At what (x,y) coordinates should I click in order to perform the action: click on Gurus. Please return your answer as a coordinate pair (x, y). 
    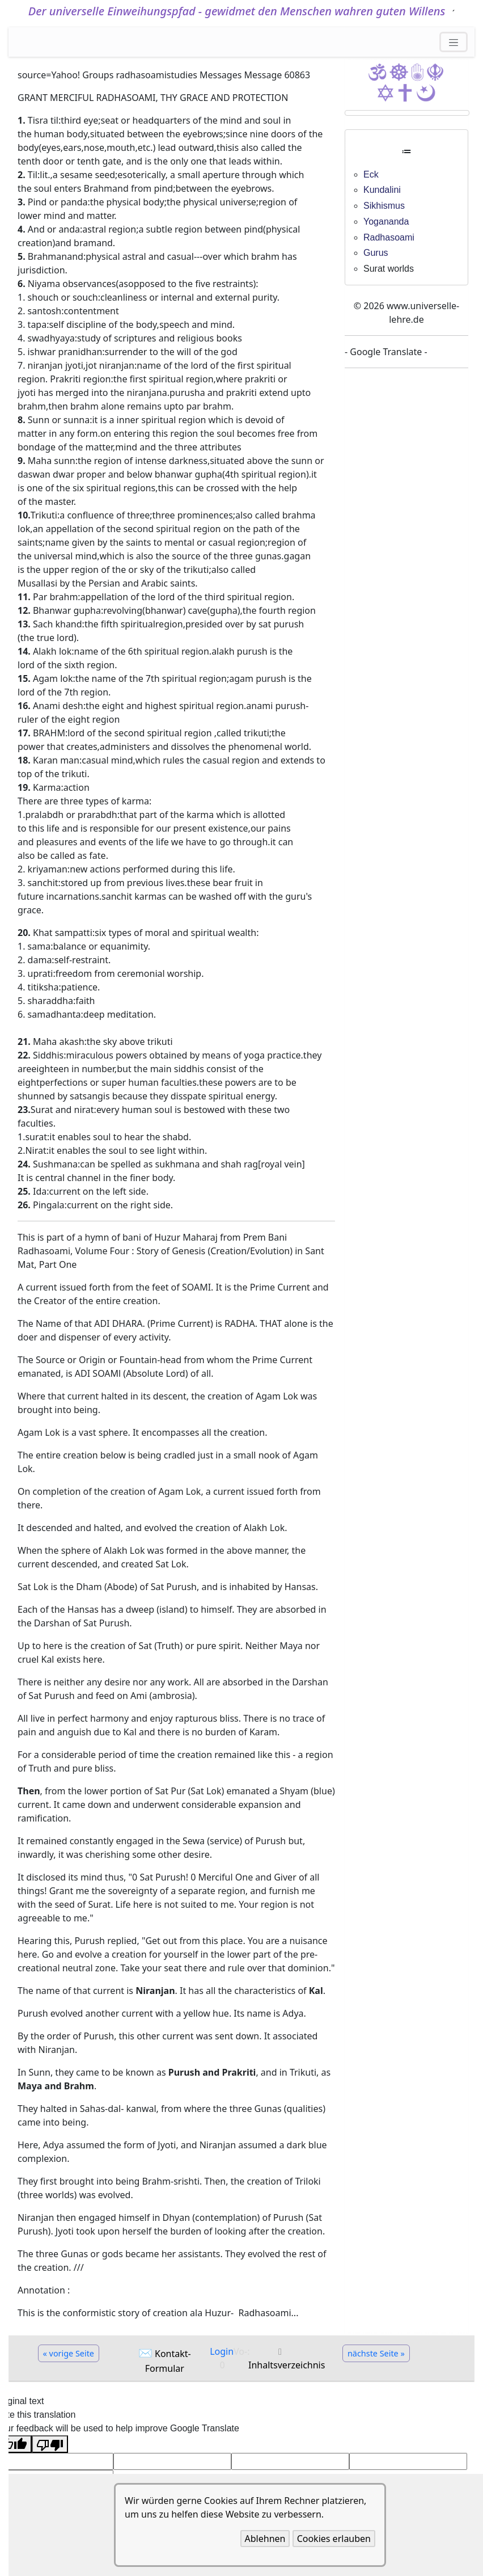
    Looking at the image, I should click on (375, 253).